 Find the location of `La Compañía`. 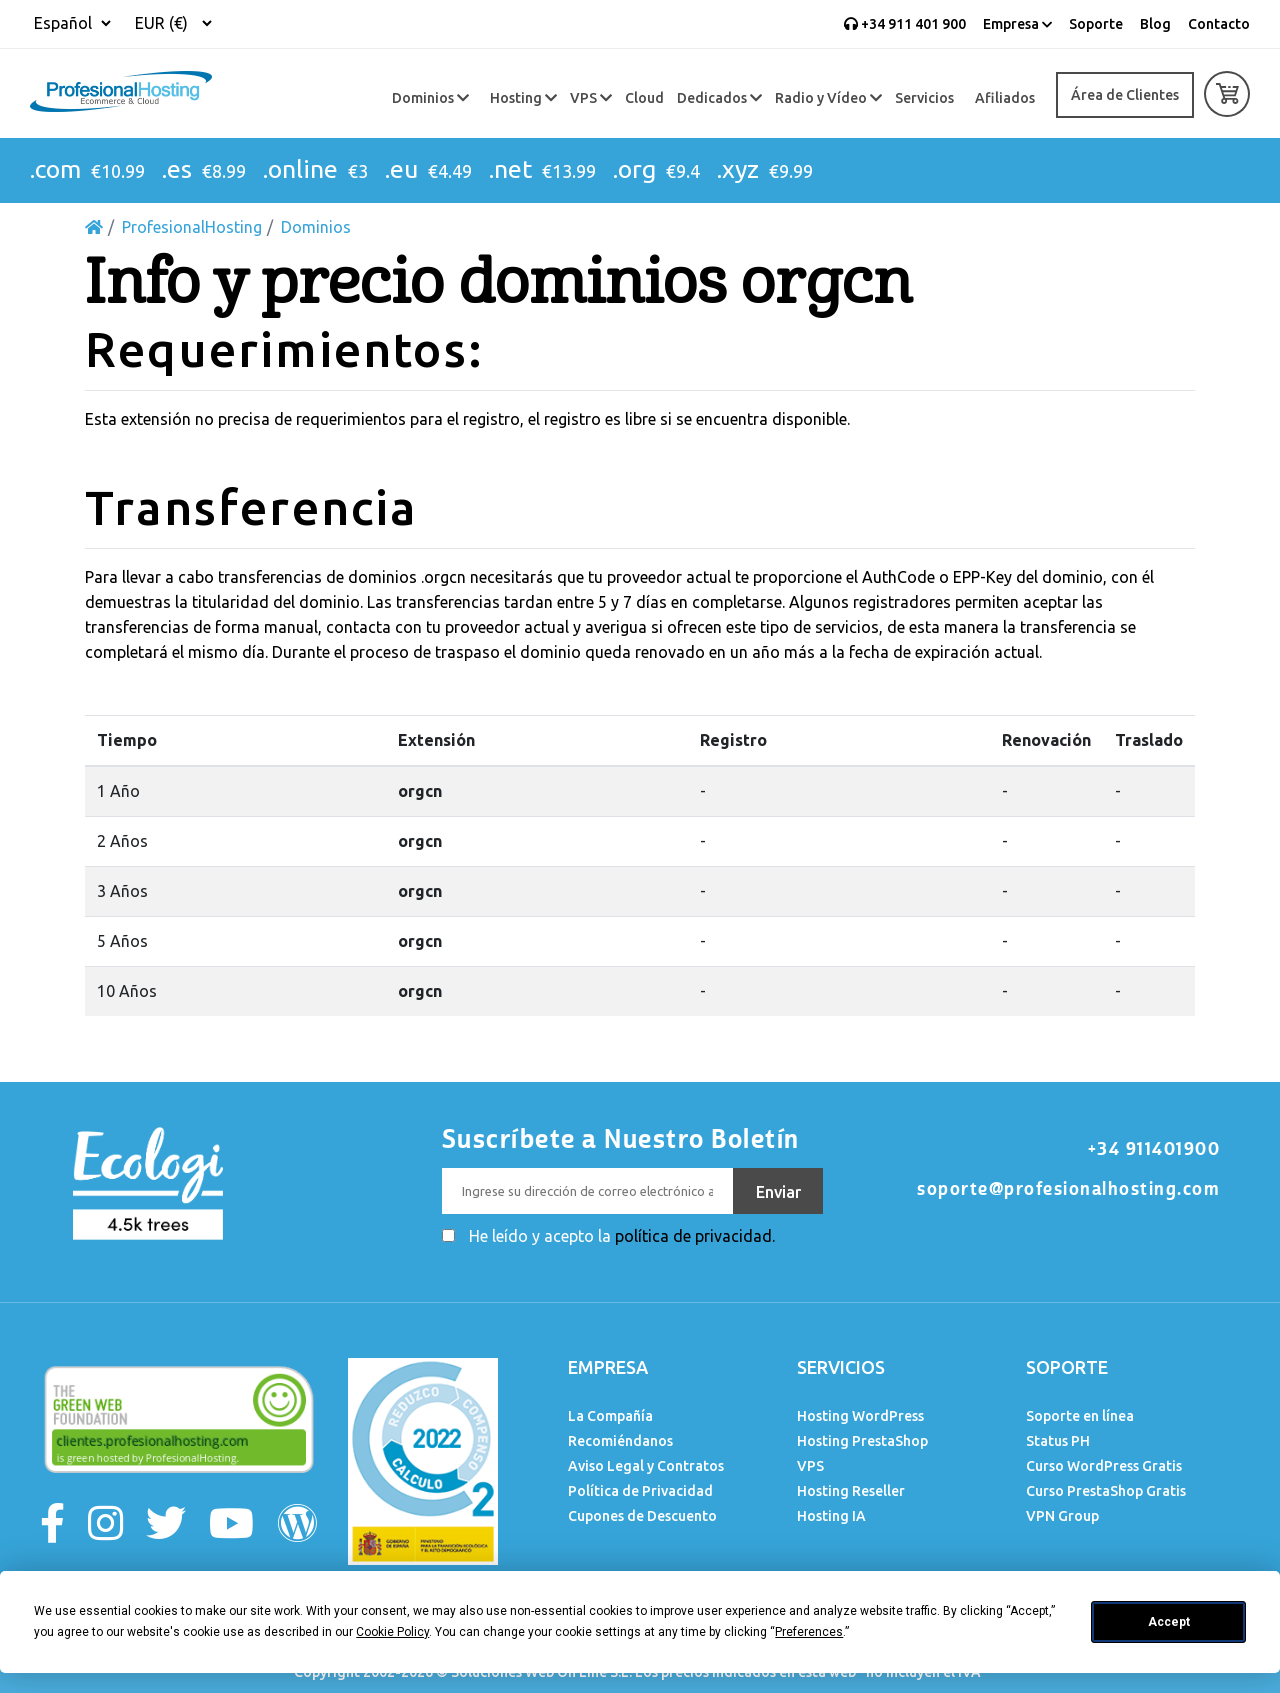

La Compañía is located at coordinates (610, 1416).